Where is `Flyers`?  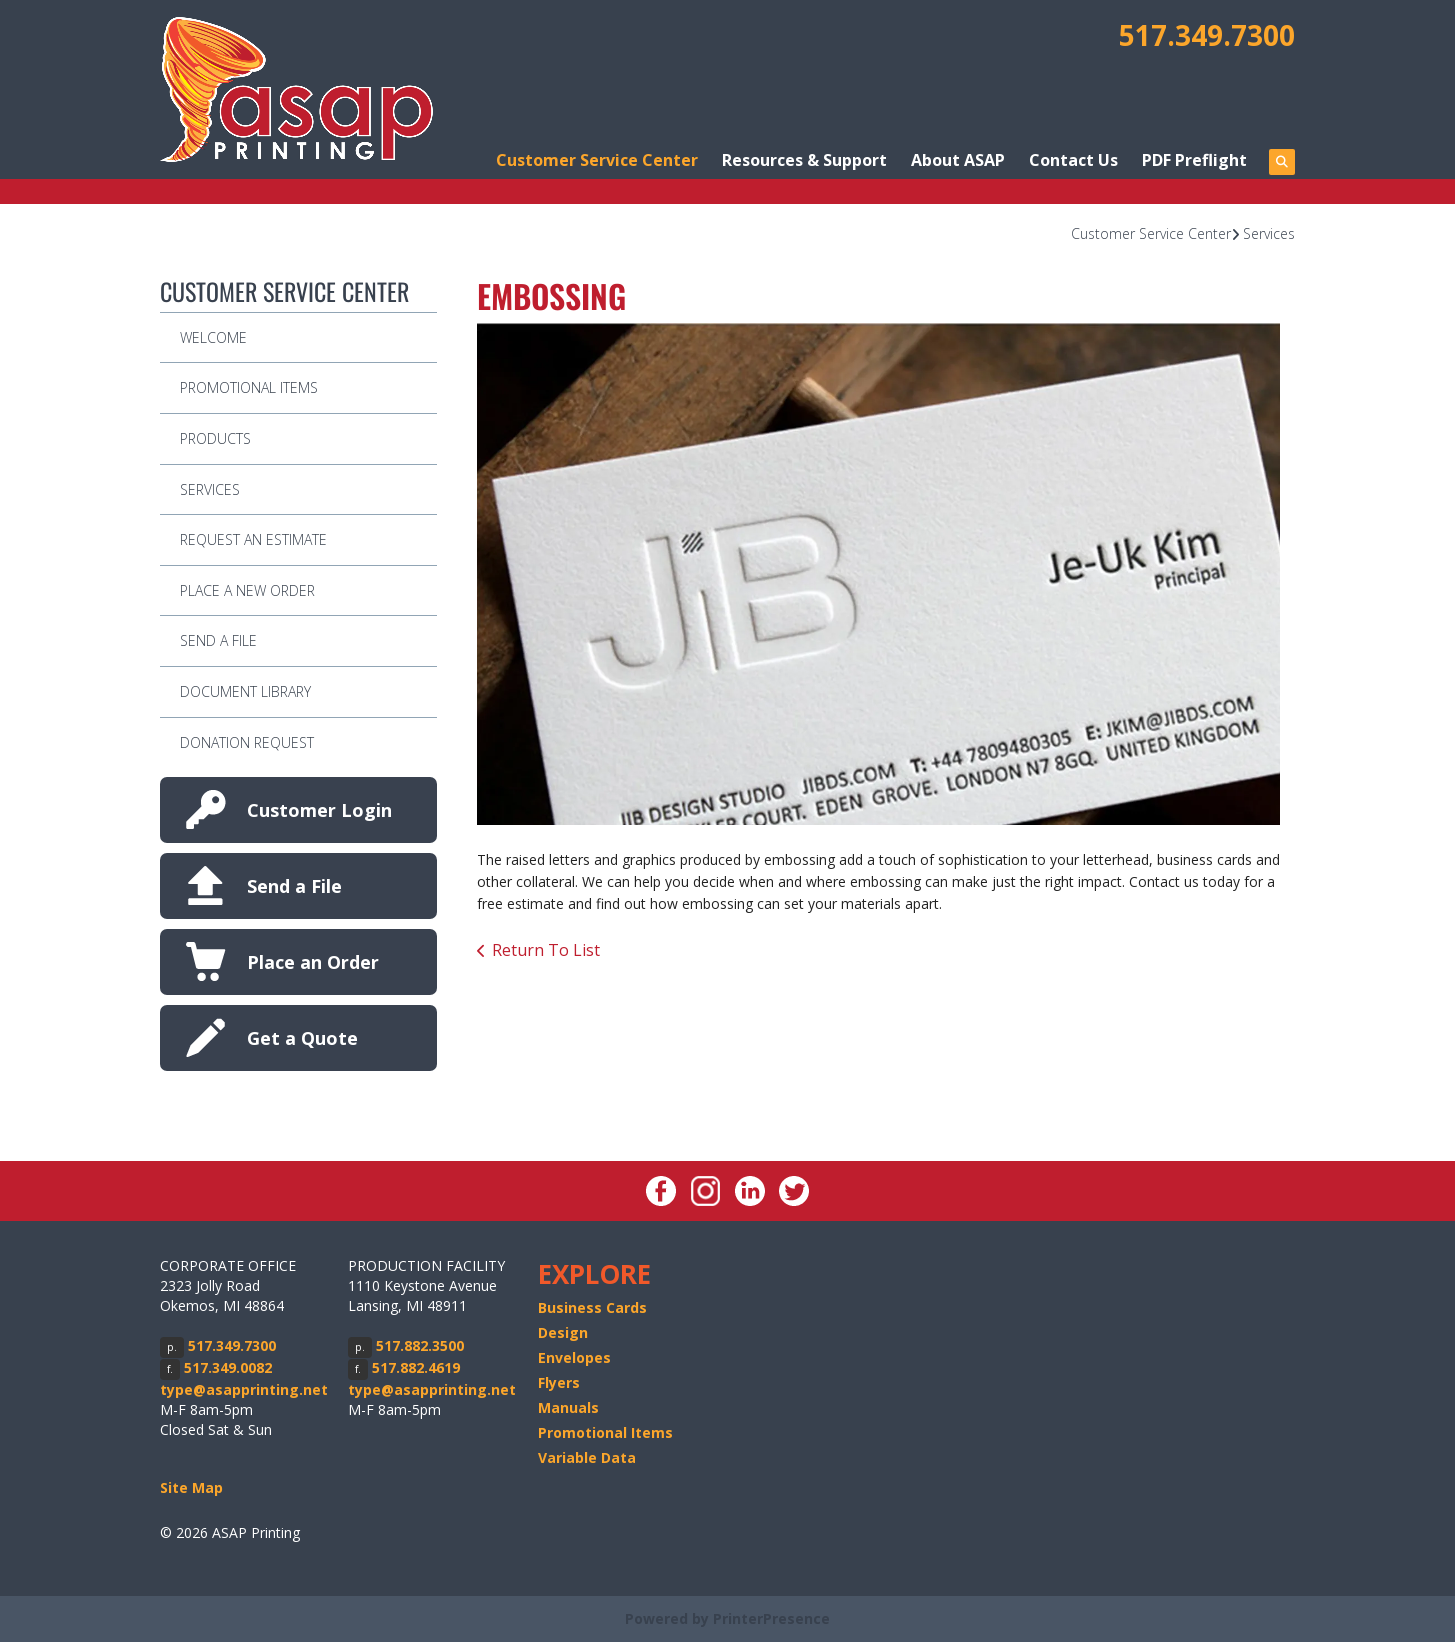 Flyers is located at coordinates (559, 1382).